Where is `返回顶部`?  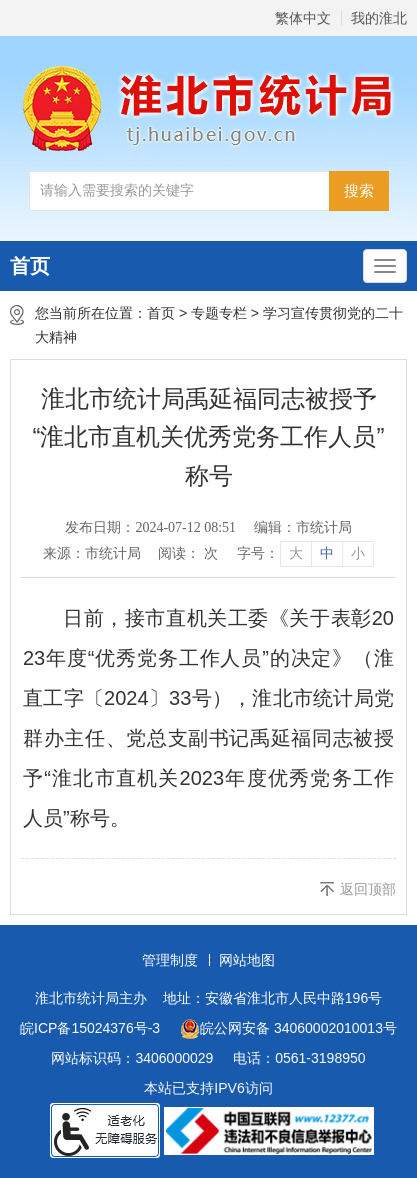 返回顶部 is located at coordinates (368, 889).